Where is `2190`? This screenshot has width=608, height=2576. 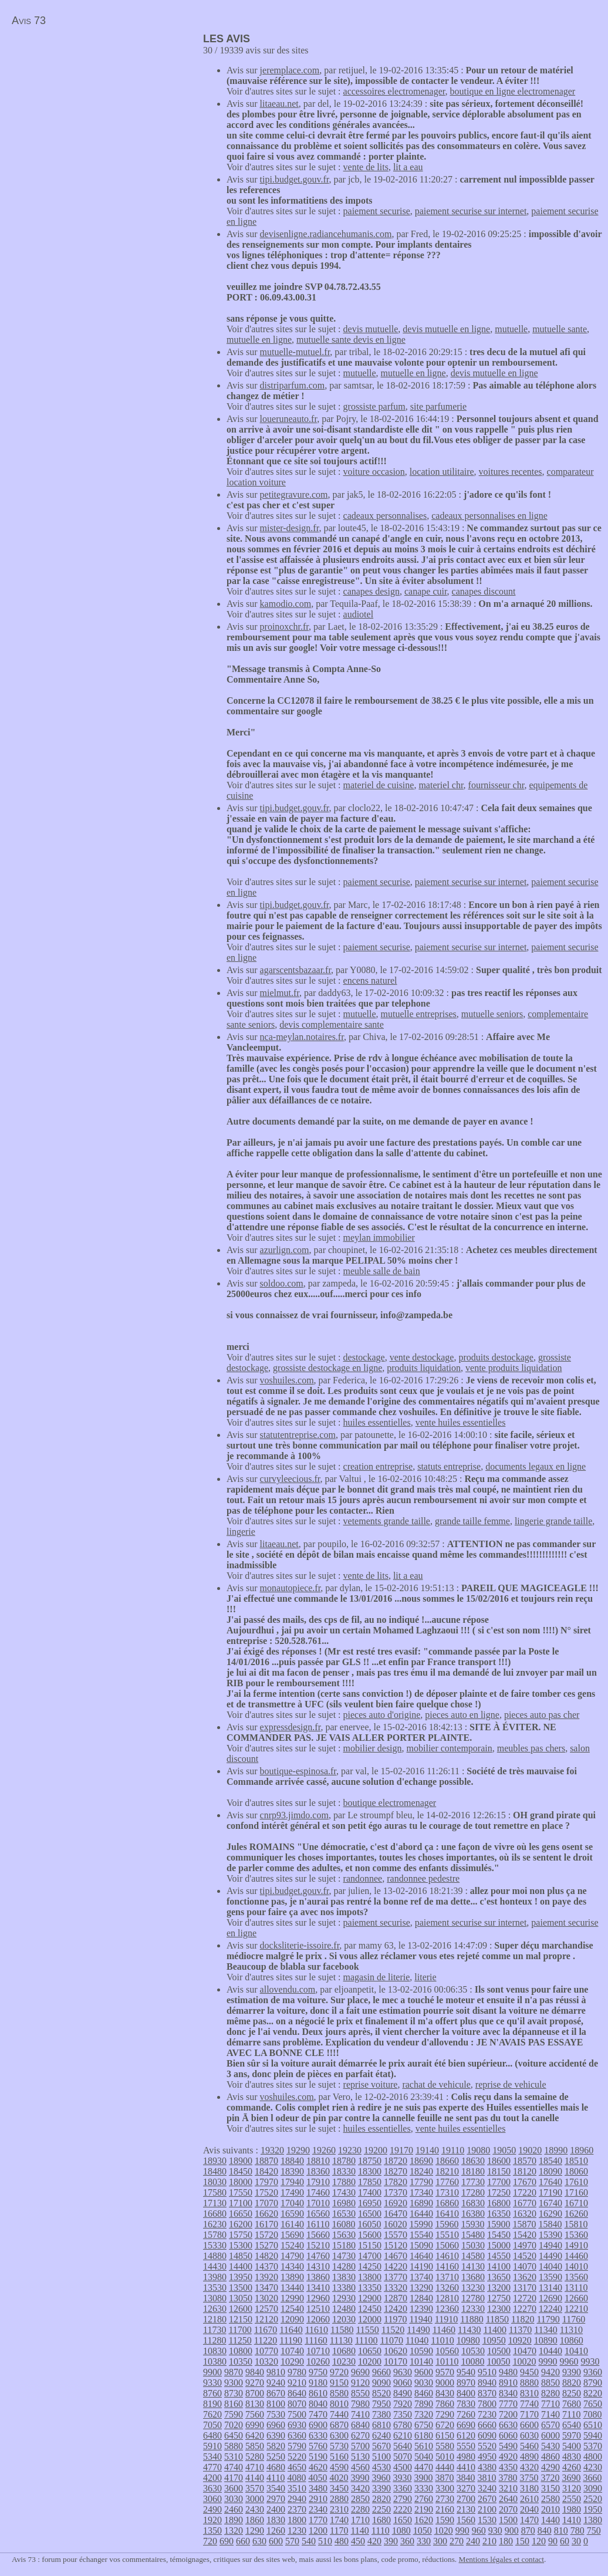
2190 is located at coordinates (423, 2509).